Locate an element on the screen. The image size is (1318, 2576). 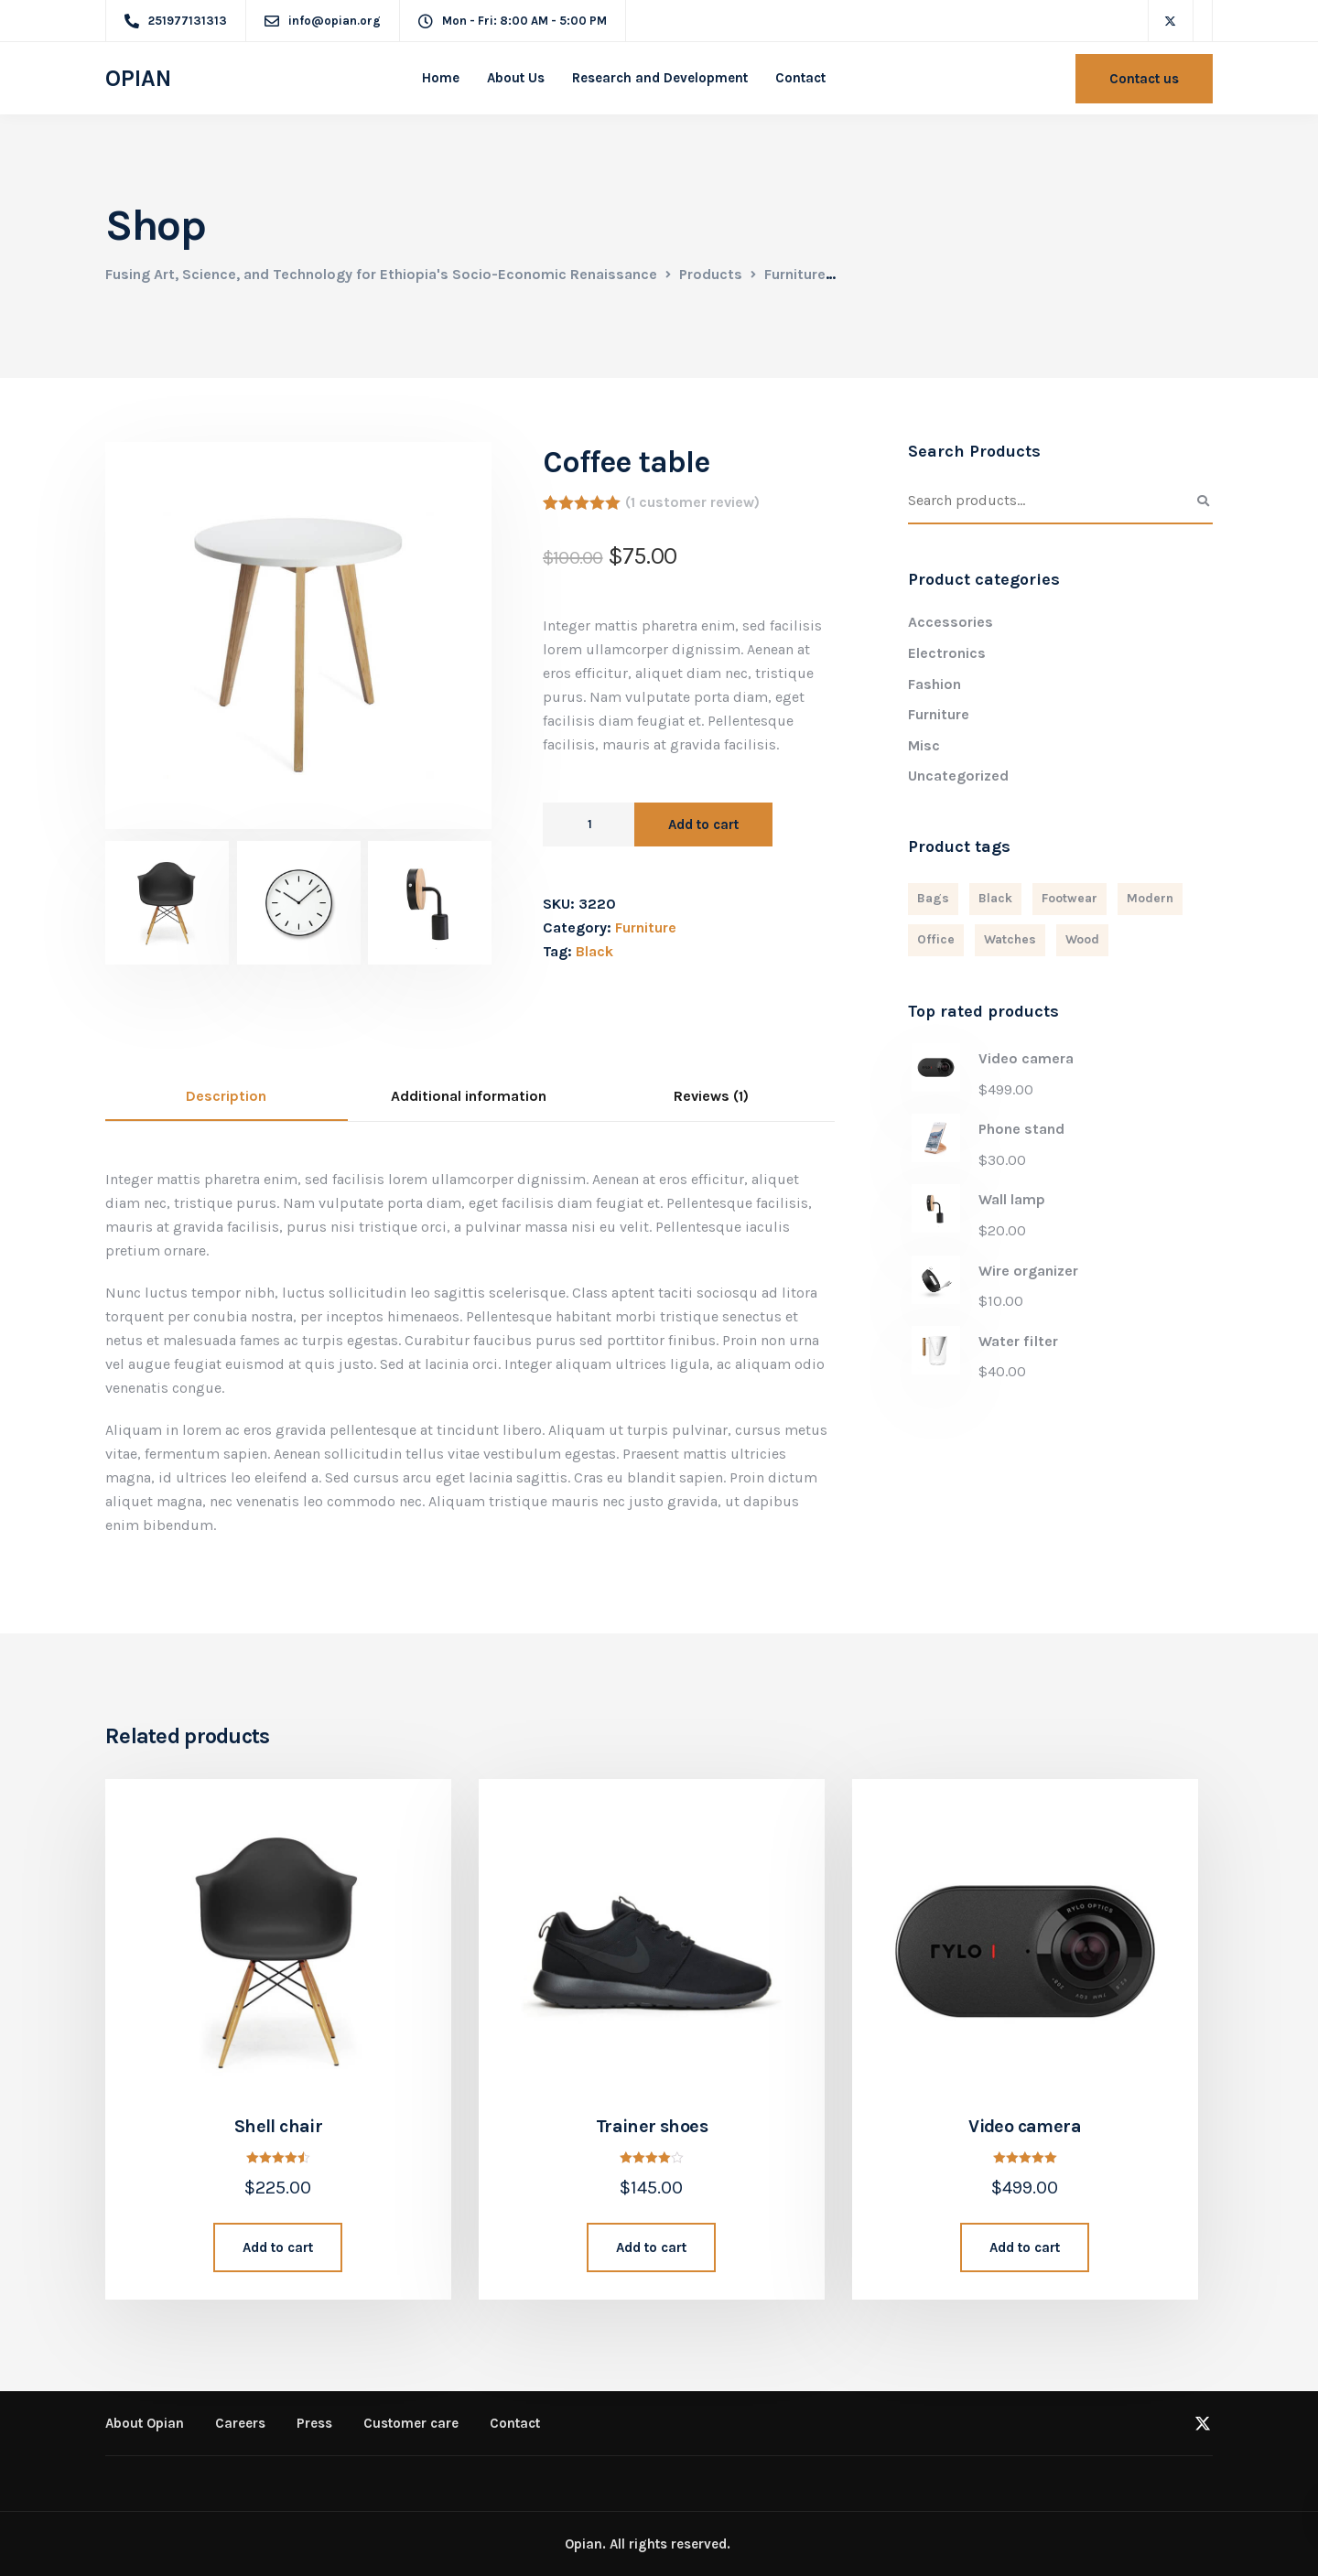
Contact is located at coordinates (800, 78).